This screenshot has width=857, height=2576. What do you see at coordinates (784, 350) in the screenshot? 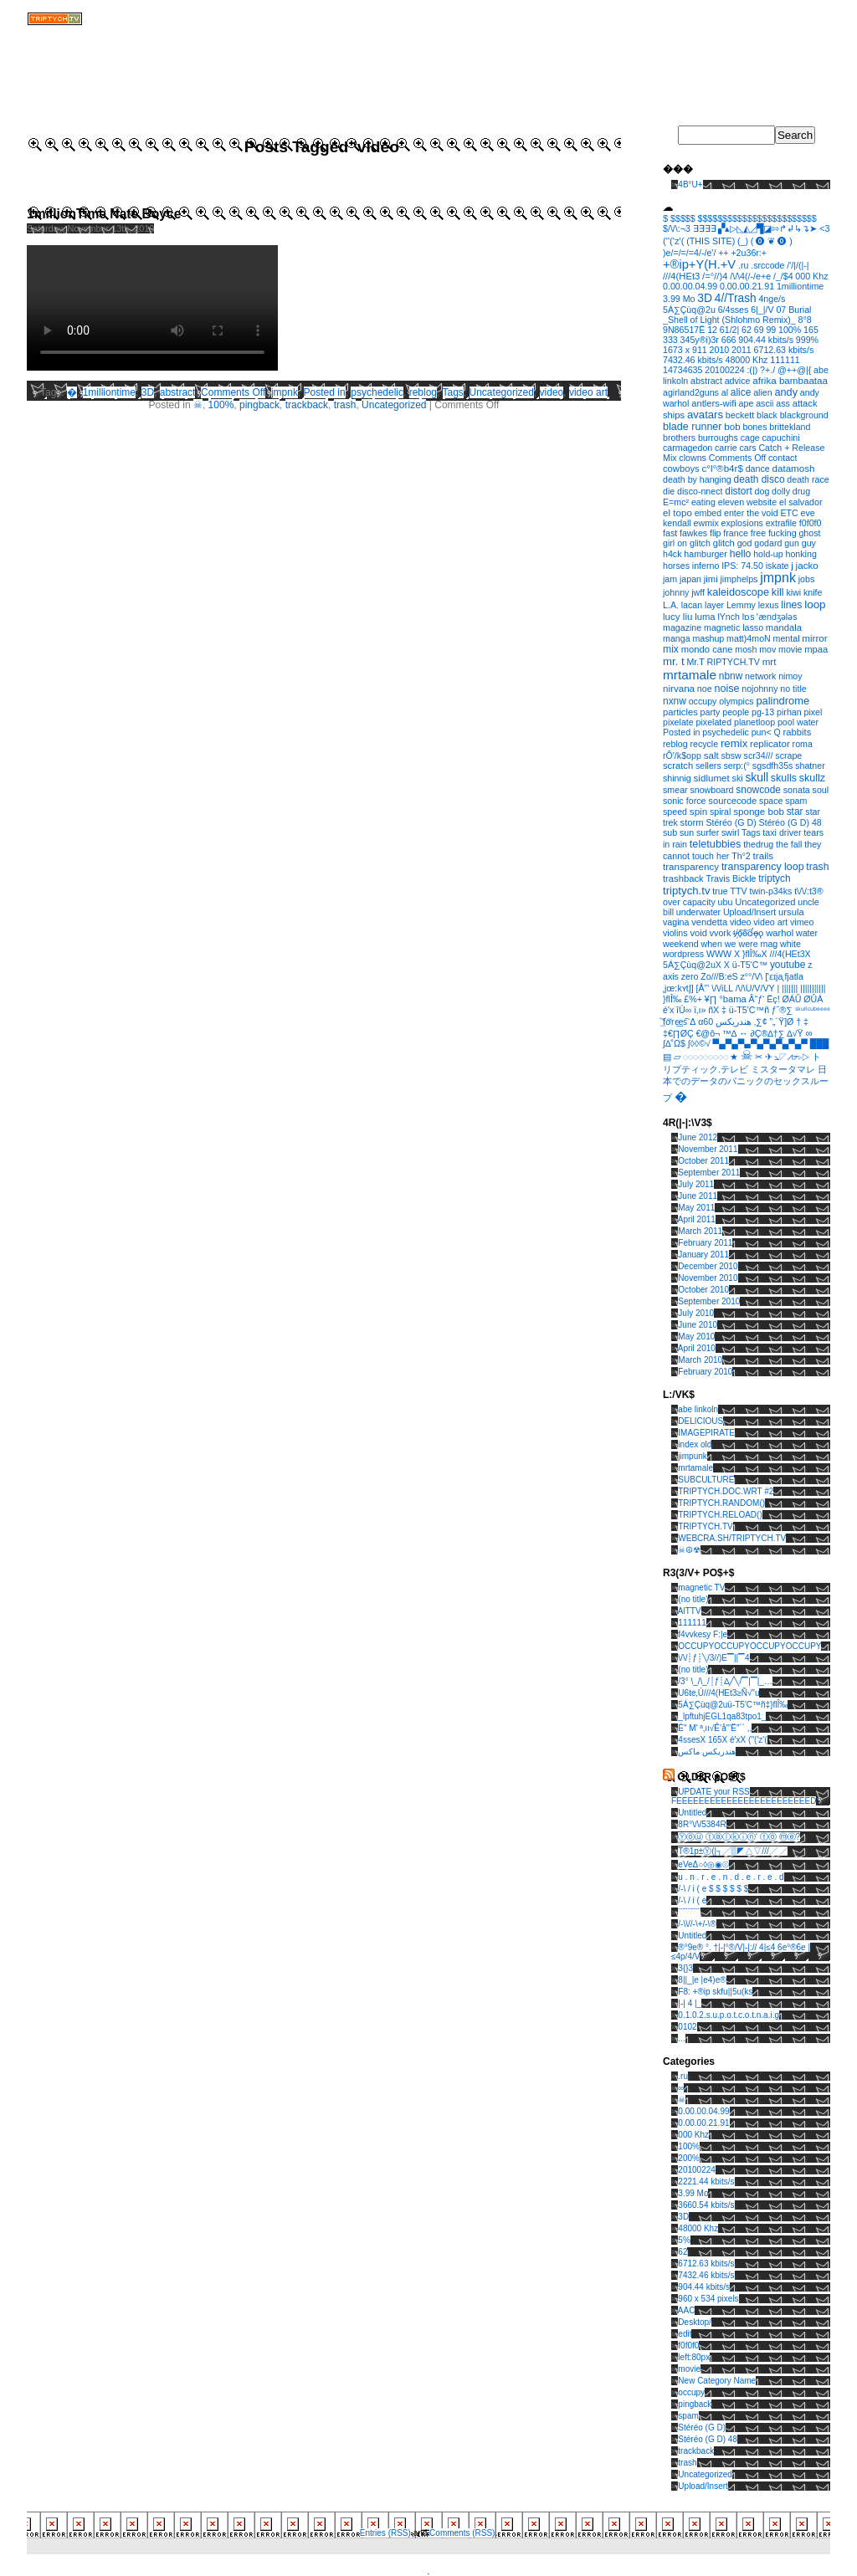
I see `6712.63 kbits/s [6712.63 kbits/s (1 item)]` at bounding box center [784, 350].